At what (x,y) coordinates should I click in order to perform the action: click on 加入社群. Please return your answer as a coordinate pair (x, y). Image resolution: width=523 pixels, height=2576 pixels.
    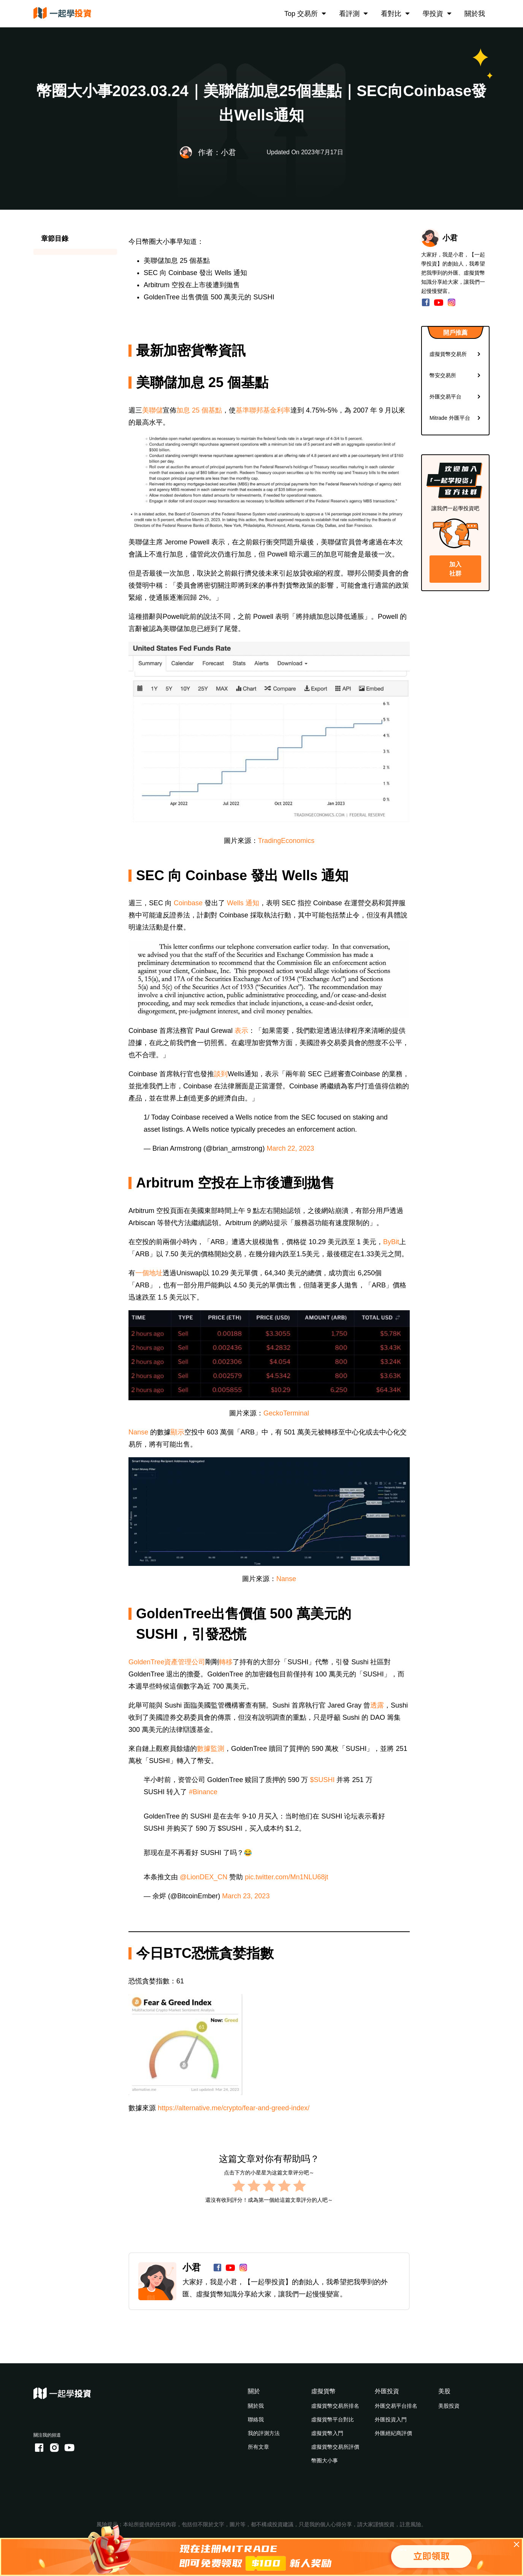
    Looking at the image, I should click on (455, 569).